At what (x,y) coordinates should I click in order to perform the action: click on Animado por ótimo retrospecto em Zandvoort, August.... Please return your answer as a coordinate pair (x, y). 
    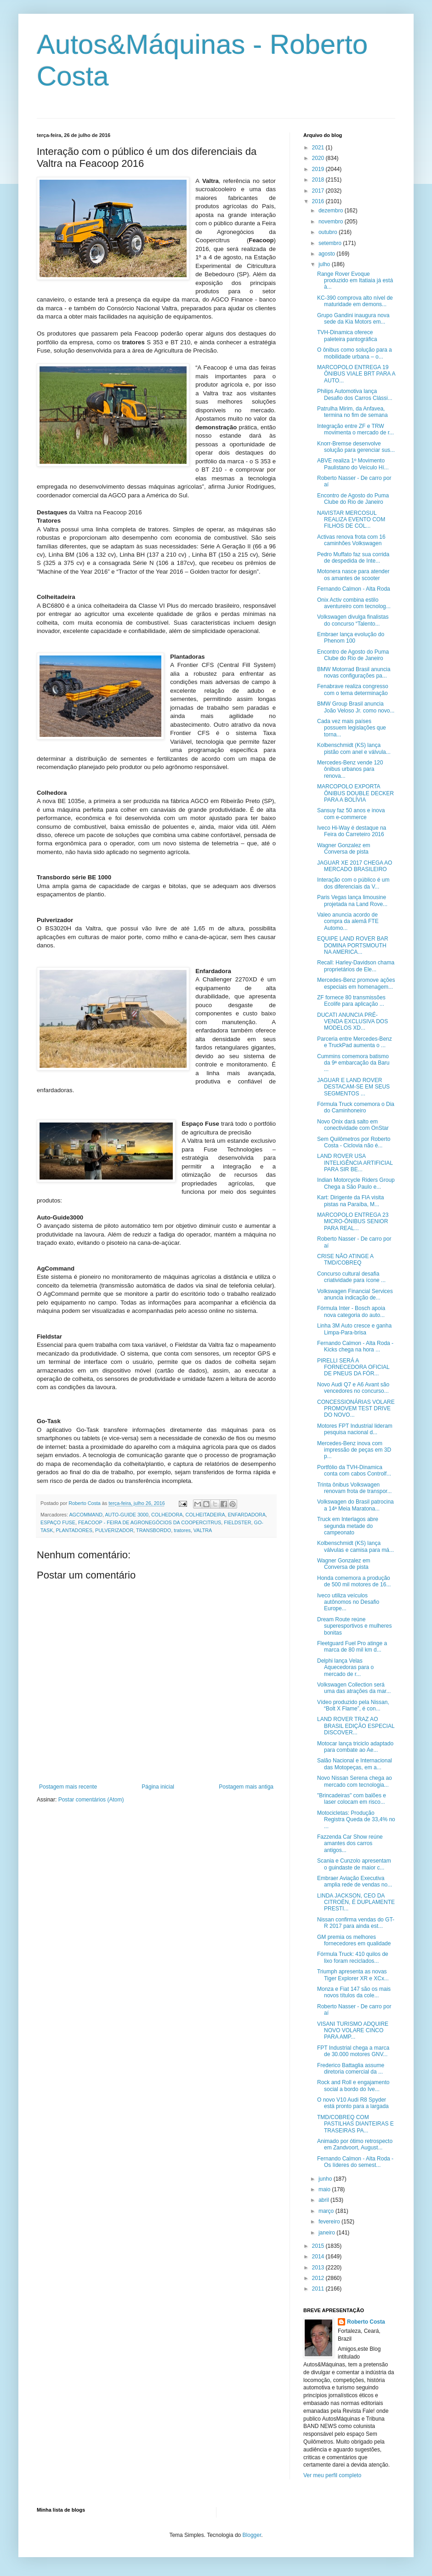
    Looking at the image, I should click on (354, 2144).